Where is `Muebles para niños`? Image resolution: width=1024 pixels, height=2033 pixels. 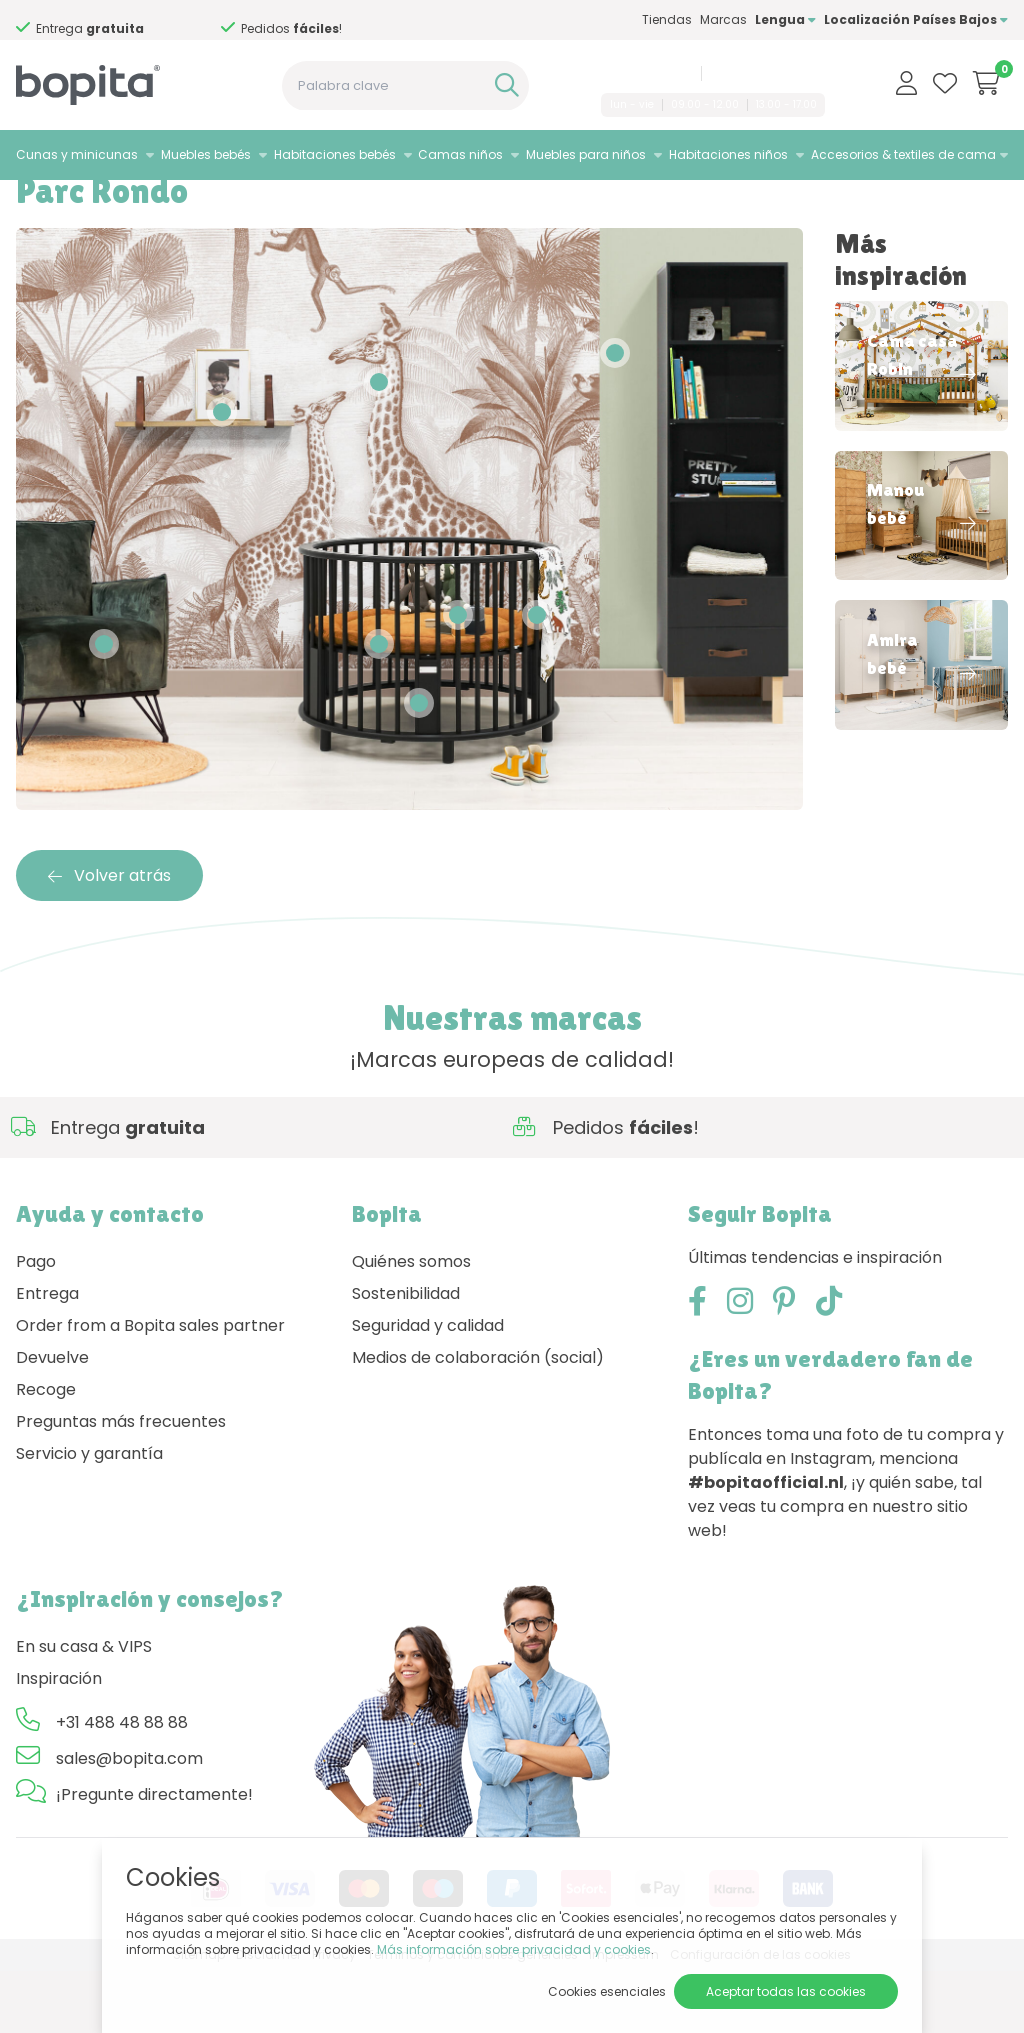
Muebles para niños is located at coordinates (586, 154).